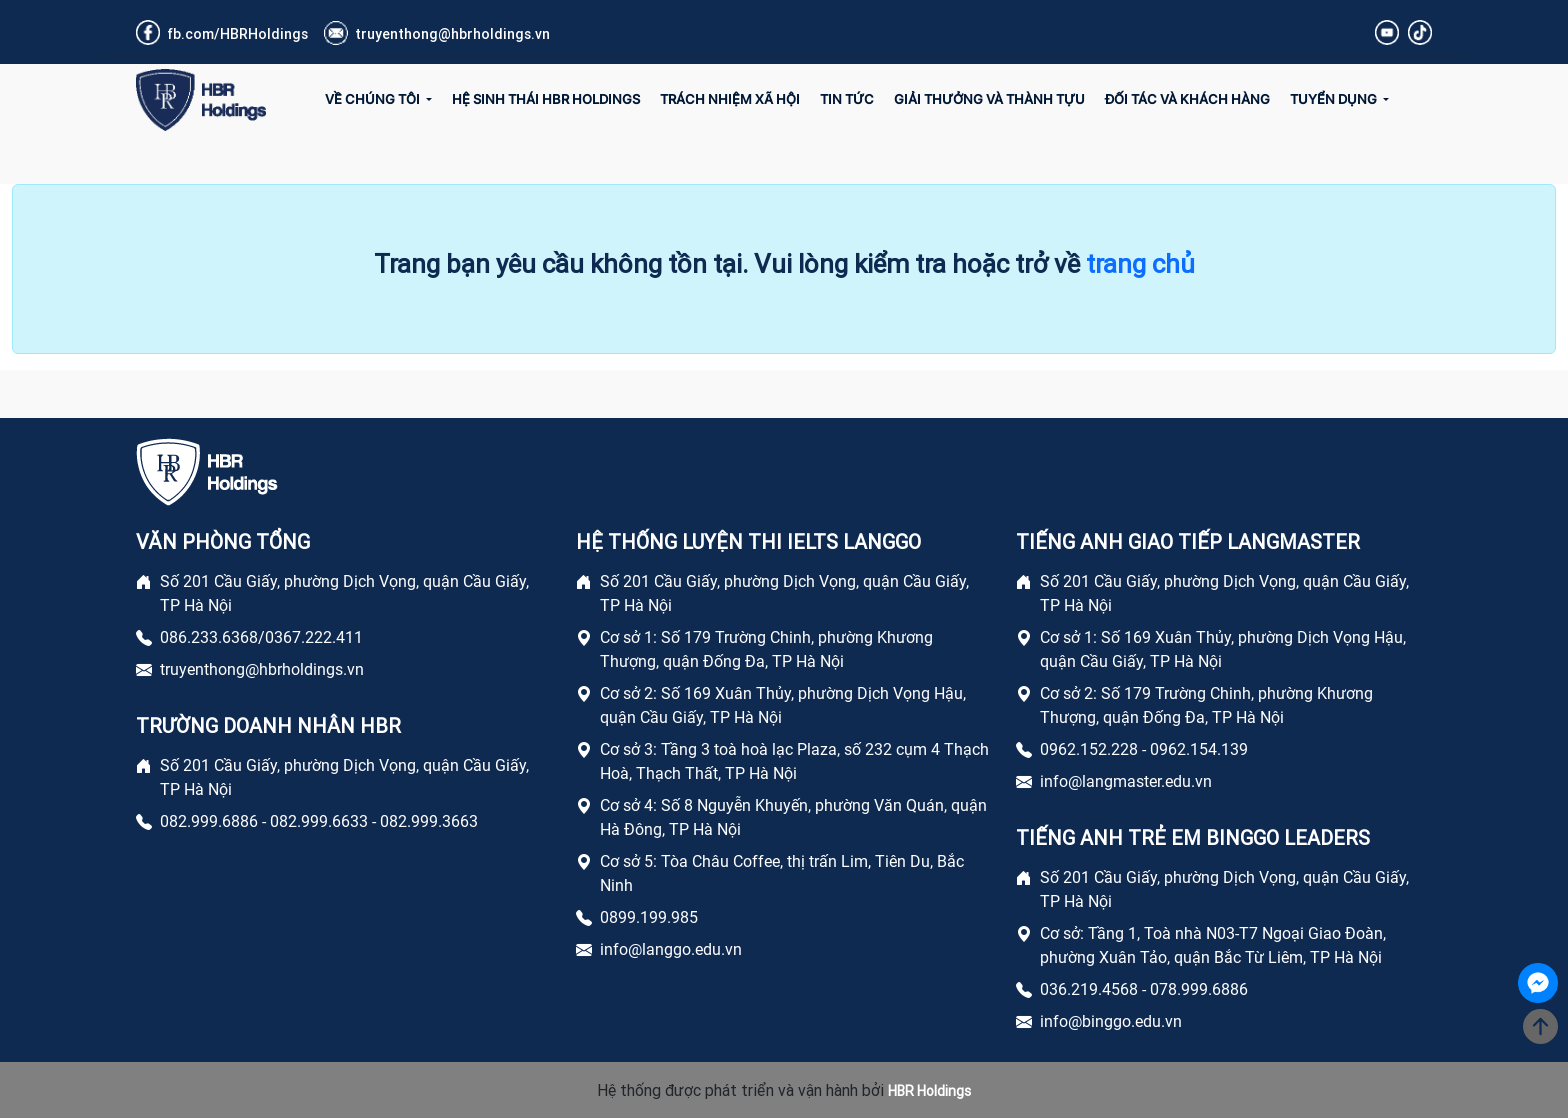  Describe the element at coordinates (730, 99) in the screenshot. I see `Trách Nhiệm Xã Hội` at that location.